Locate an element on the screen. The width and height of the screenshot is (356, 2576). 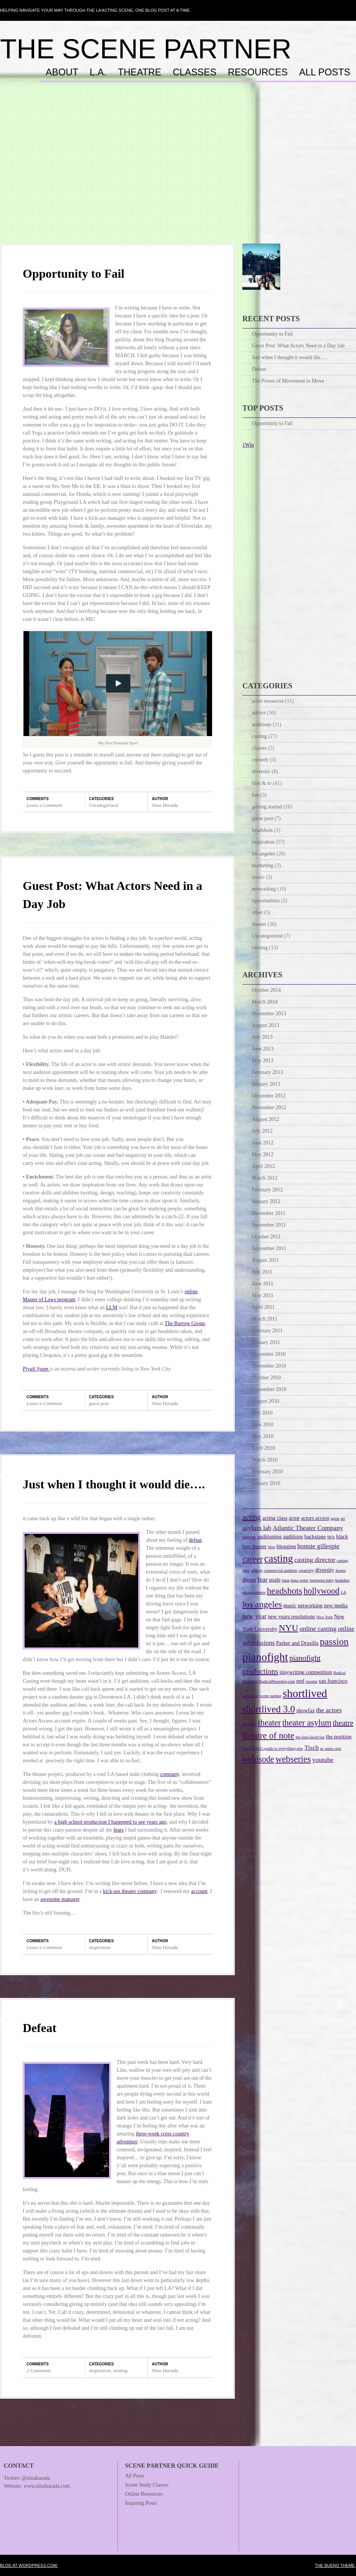
May 2011 is located at coordinates (262, 1295).